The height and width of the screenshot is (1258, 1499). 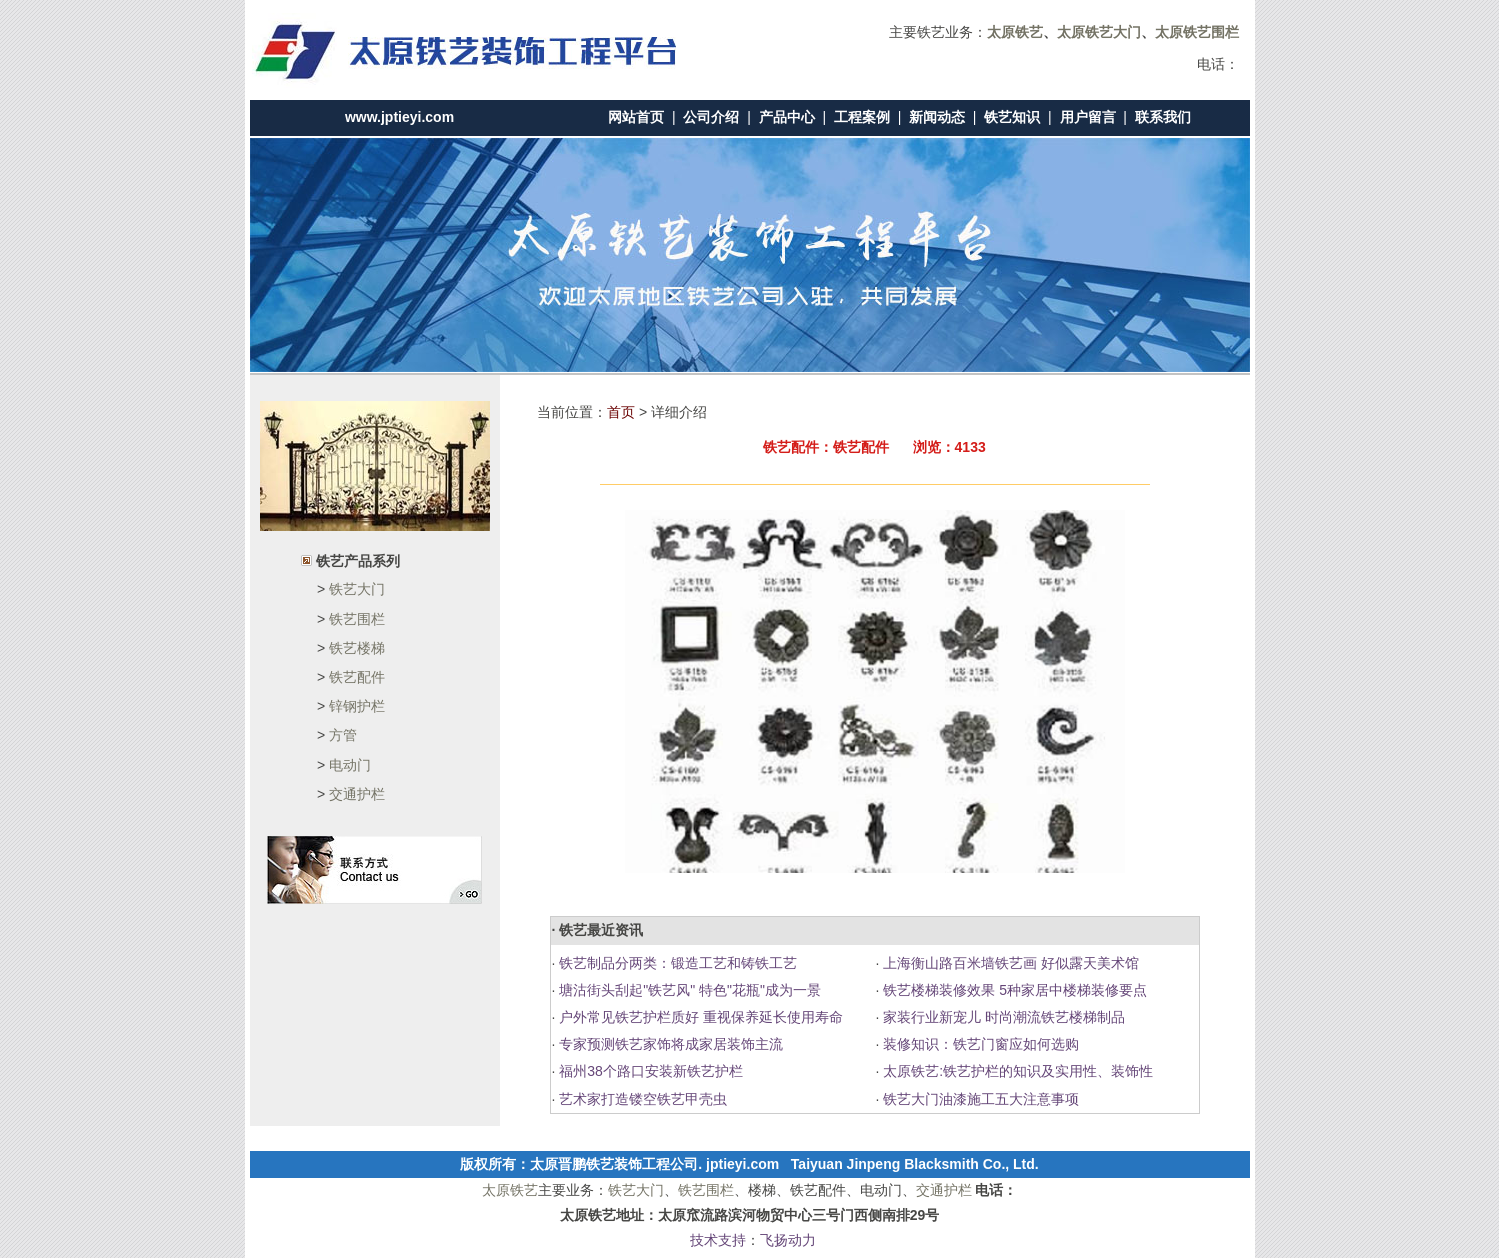 What do you see at coordinates (357, 706) in the screenshot?
I see `锌钢护栏` at bounding box center [357, 706].